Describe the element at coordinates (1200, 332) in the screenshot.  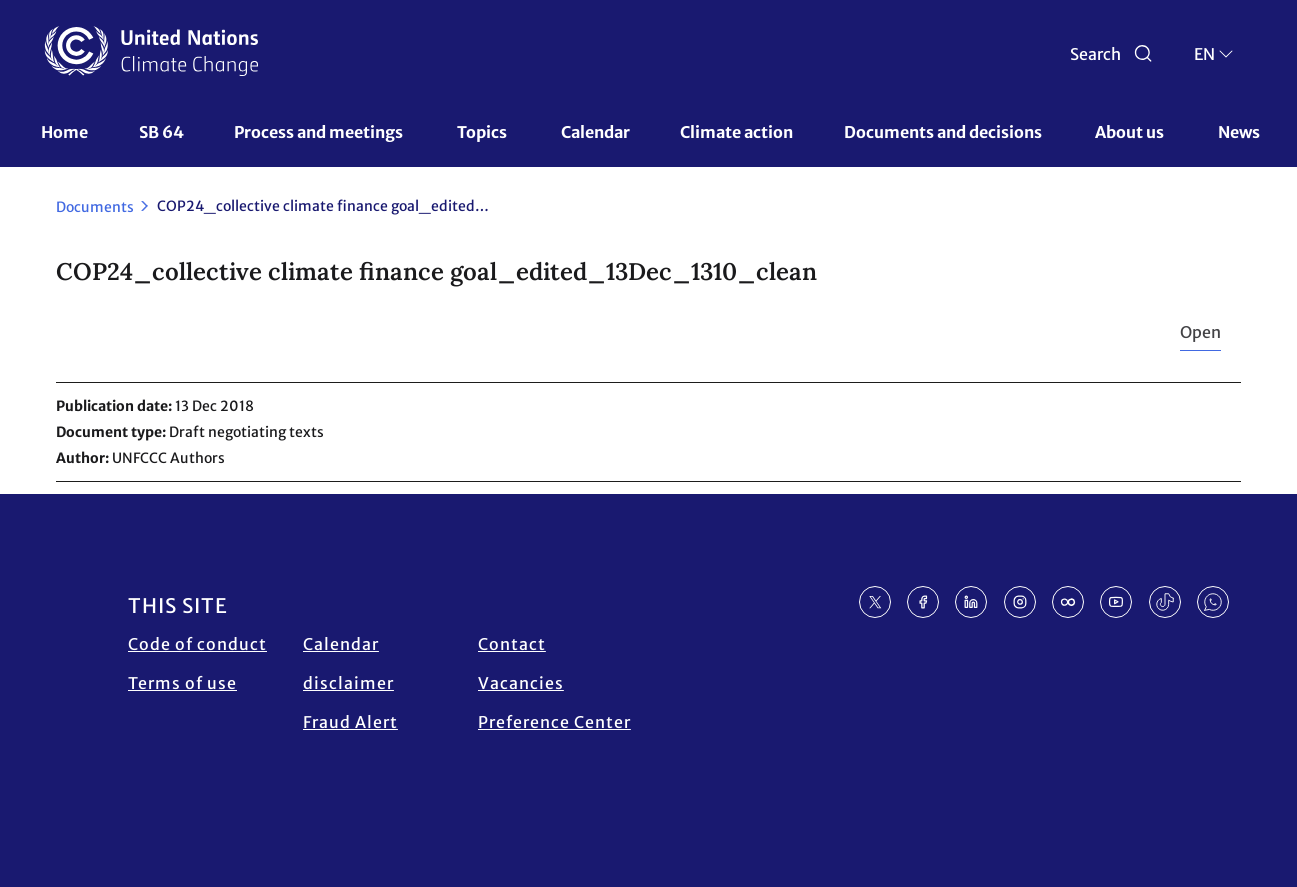
I see `Open` at that location.